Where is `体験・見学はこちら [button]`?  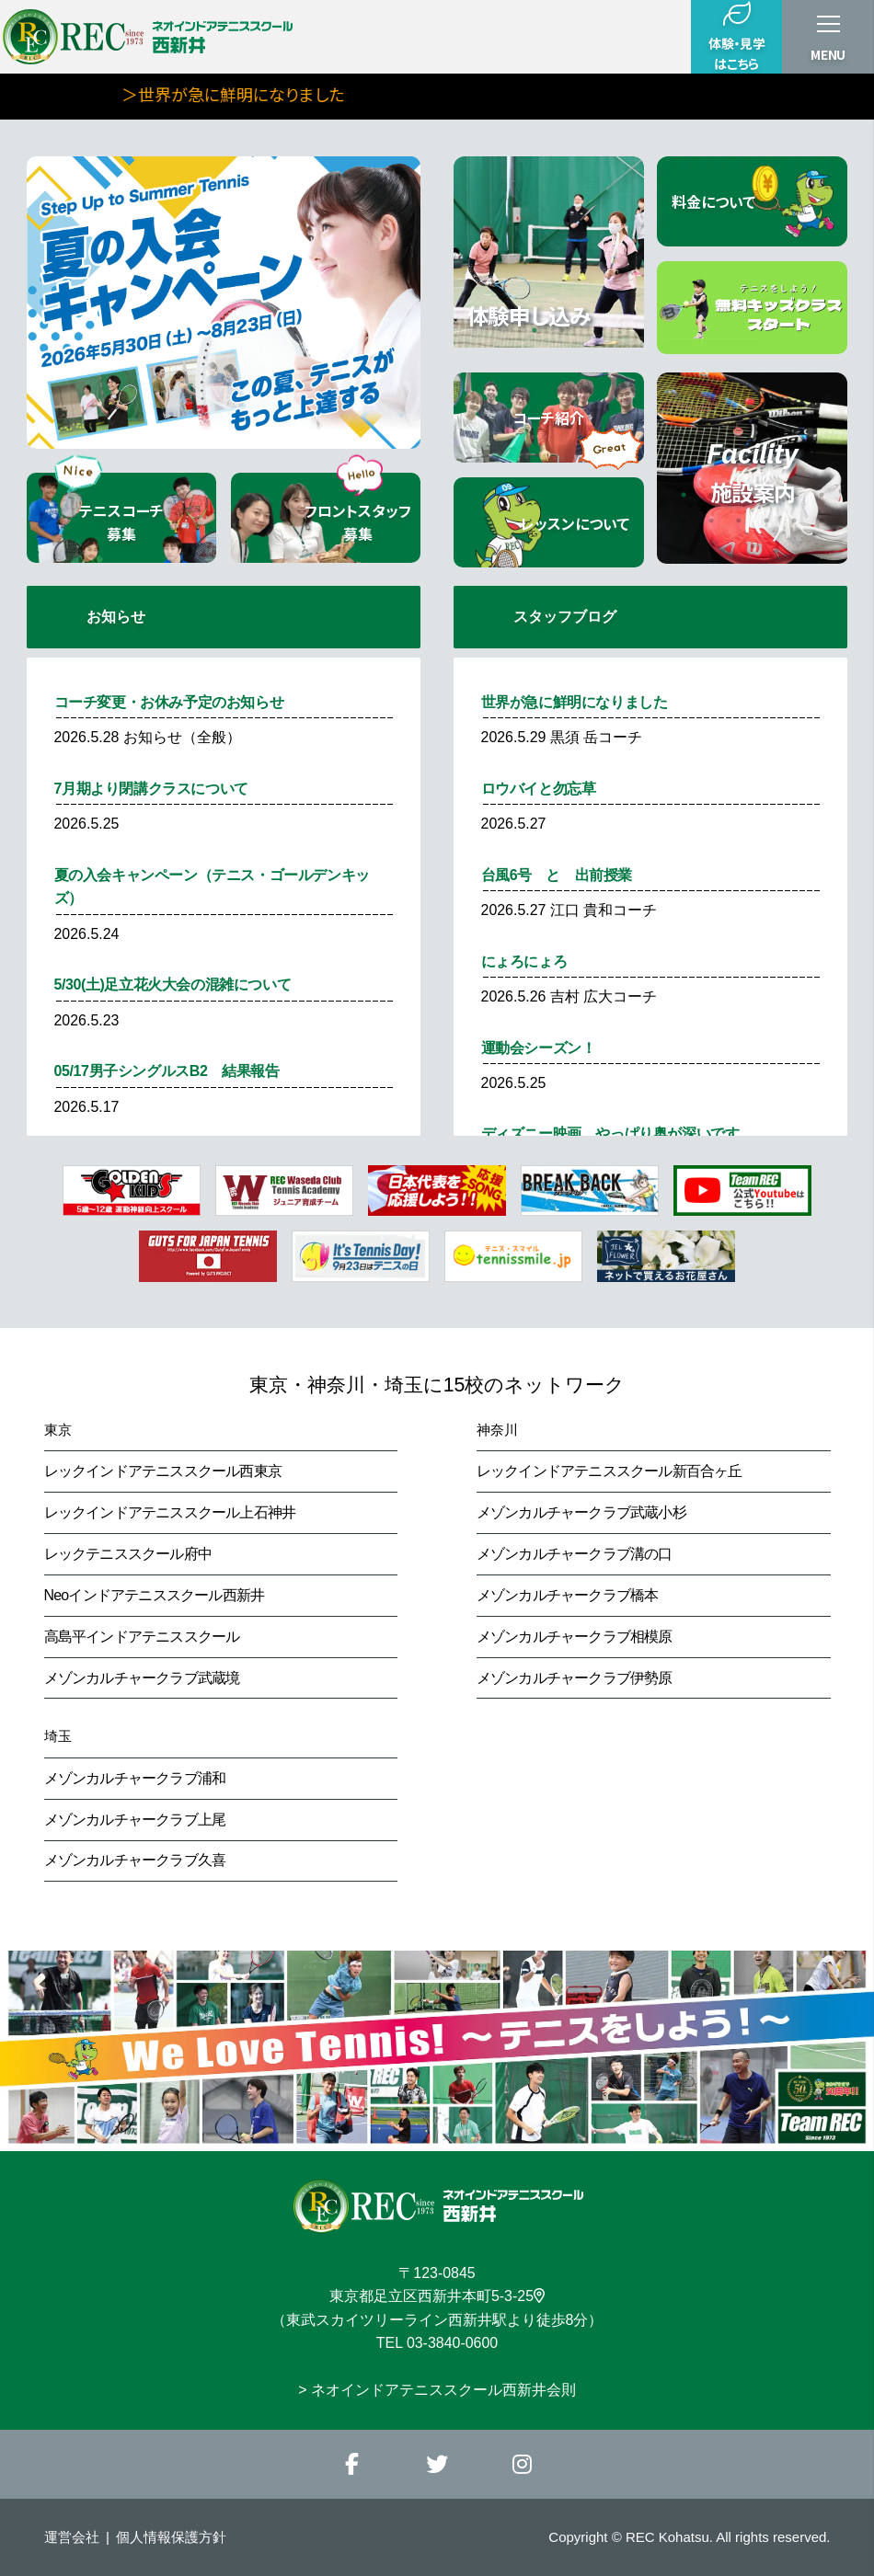
体験・見学はこちら [button] is located at coordinates (736, 36).